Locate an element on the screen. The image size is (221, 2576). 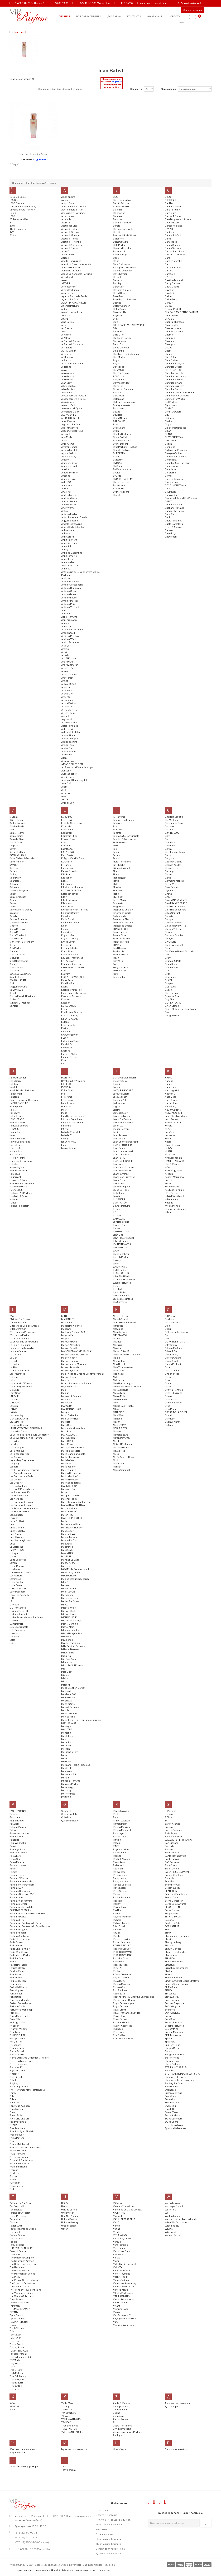
Alghabra Parfums is located at coordinates (71, 424).